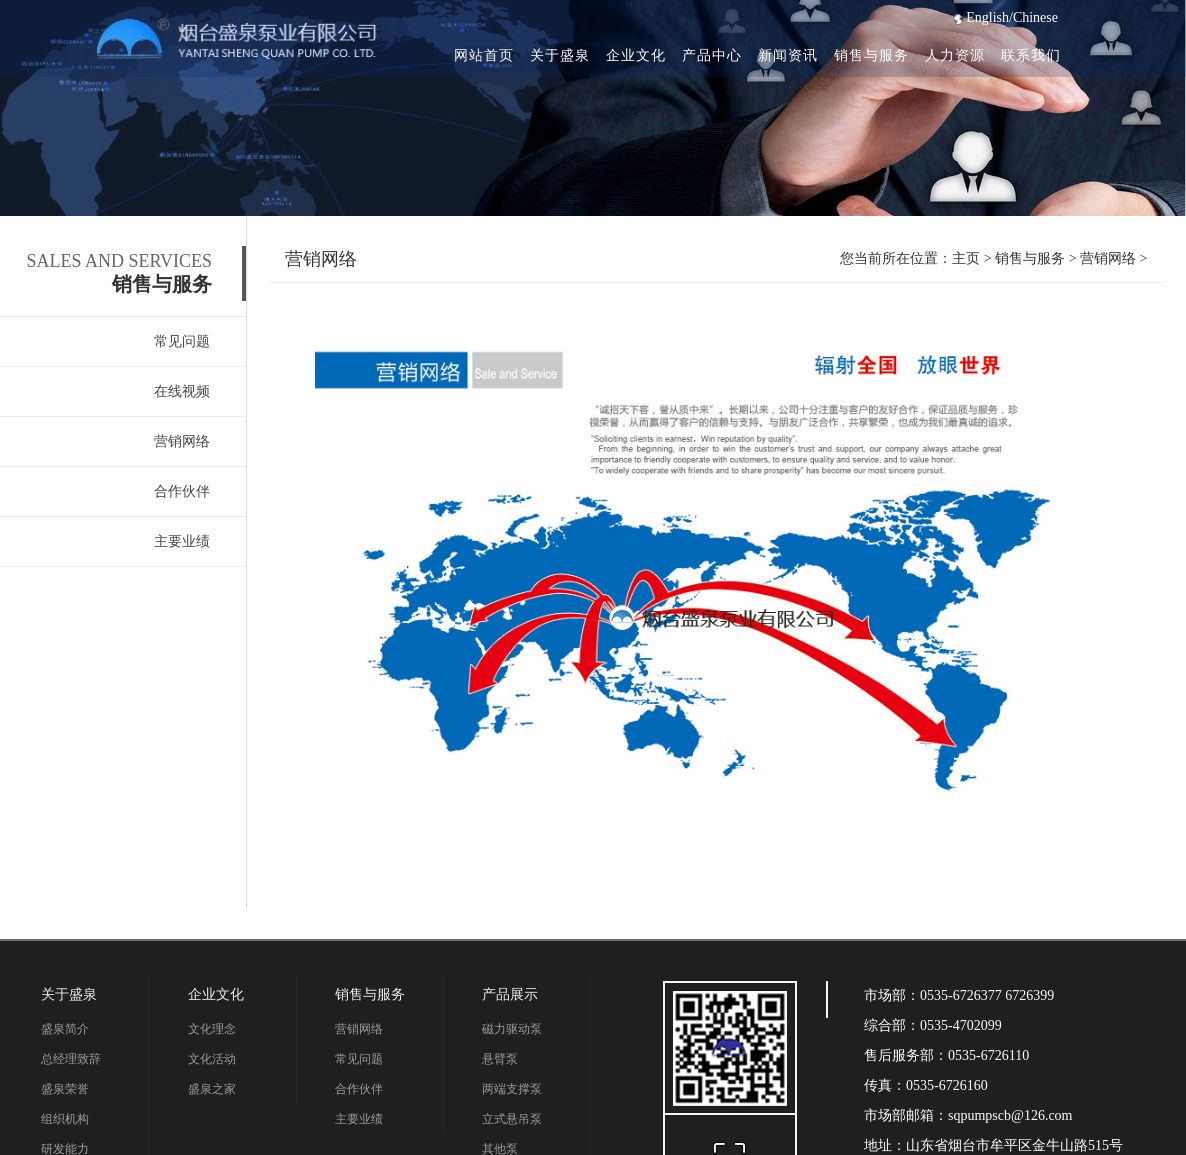  Describe the element at coordinates (182, 441) in the screenshot. I see `营销网络` at that location.